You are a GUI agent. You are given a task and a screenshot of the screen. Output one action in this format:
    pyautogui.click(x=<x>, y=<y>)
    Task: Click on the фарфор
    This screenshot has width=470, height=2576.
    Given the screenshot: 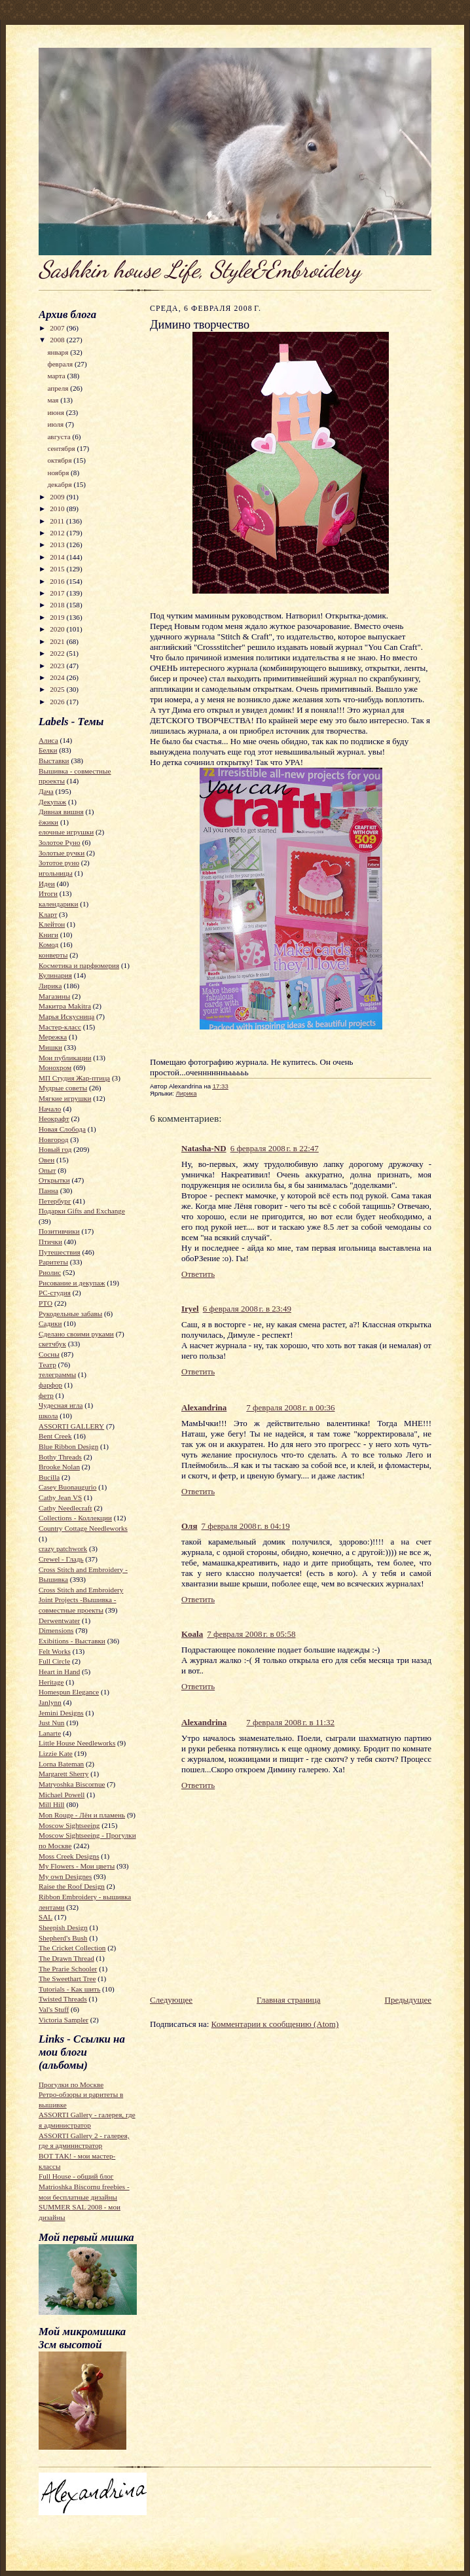 What is the action you would take?
    pyautogui.click(x=50, y=1385)
    